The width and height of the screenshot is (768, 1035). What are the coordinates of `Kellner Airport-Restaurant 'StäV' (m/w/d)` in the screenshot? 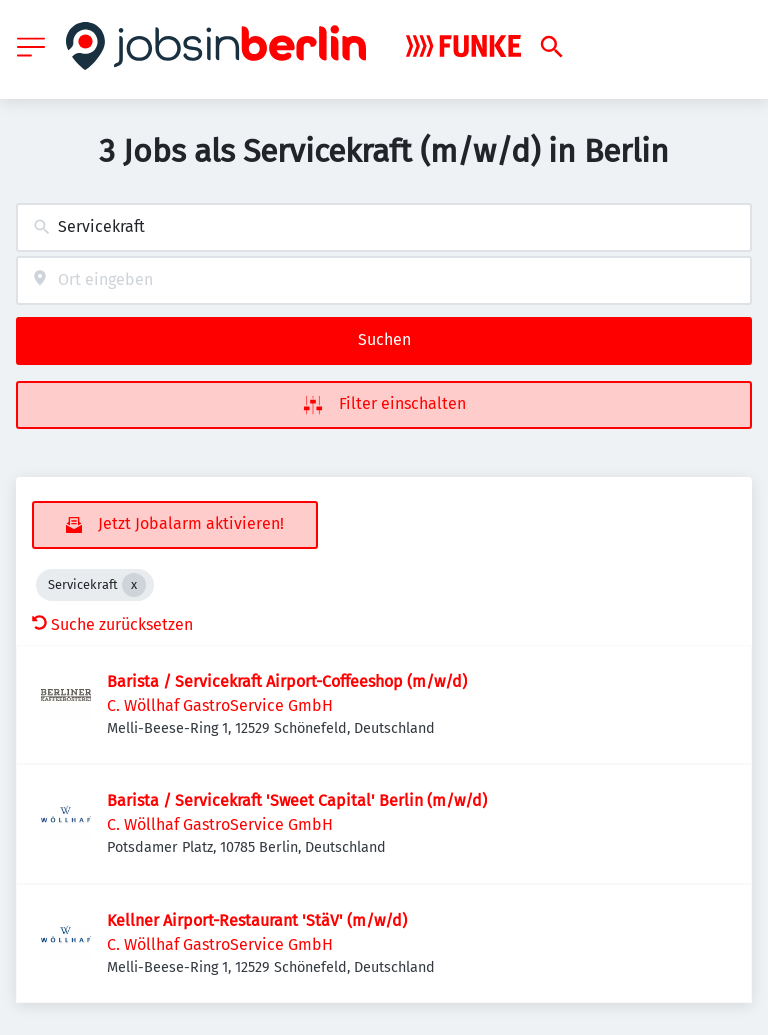 It's located at (257, 920).